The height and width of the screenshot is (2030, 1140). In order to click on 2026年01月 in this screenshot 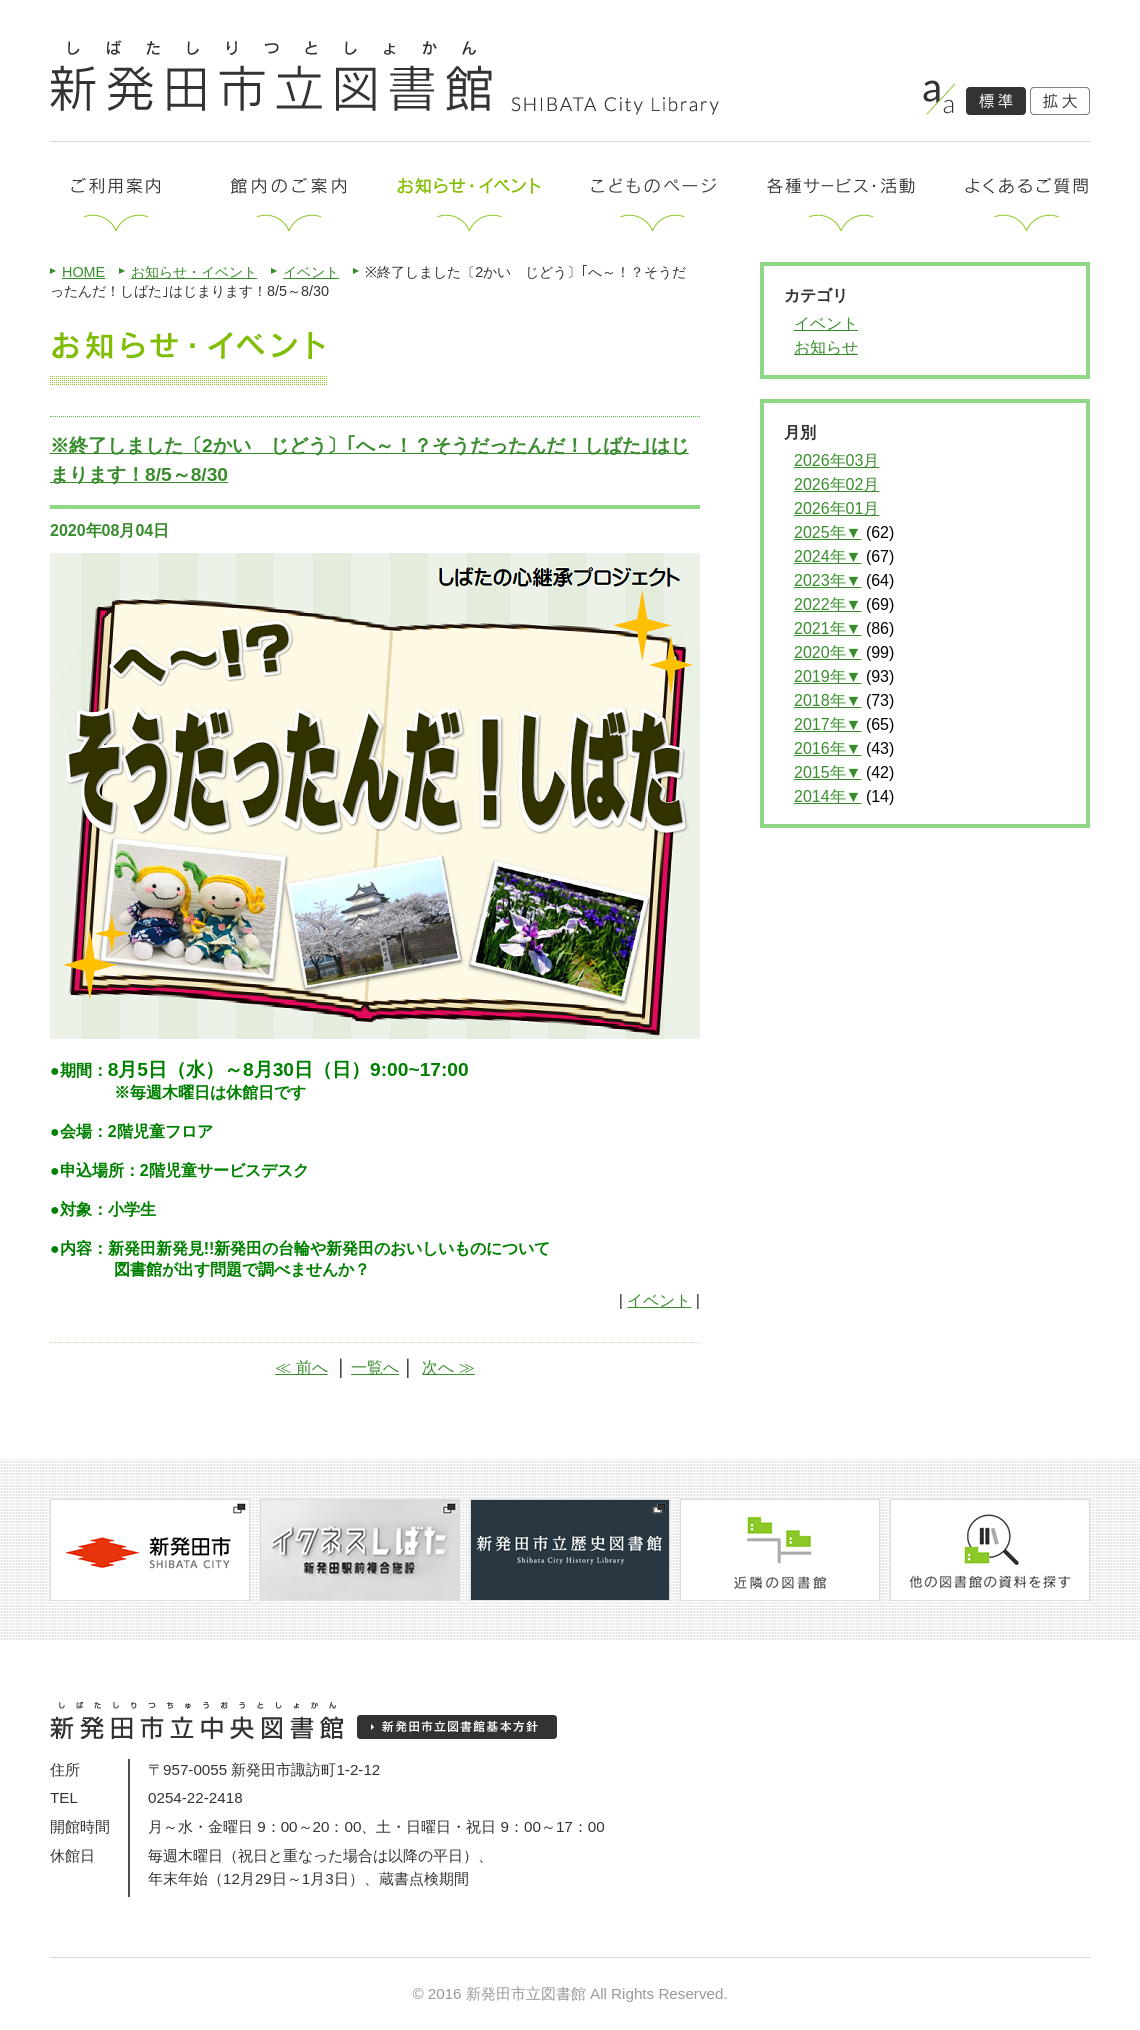, I will do `click(836, 508)`.